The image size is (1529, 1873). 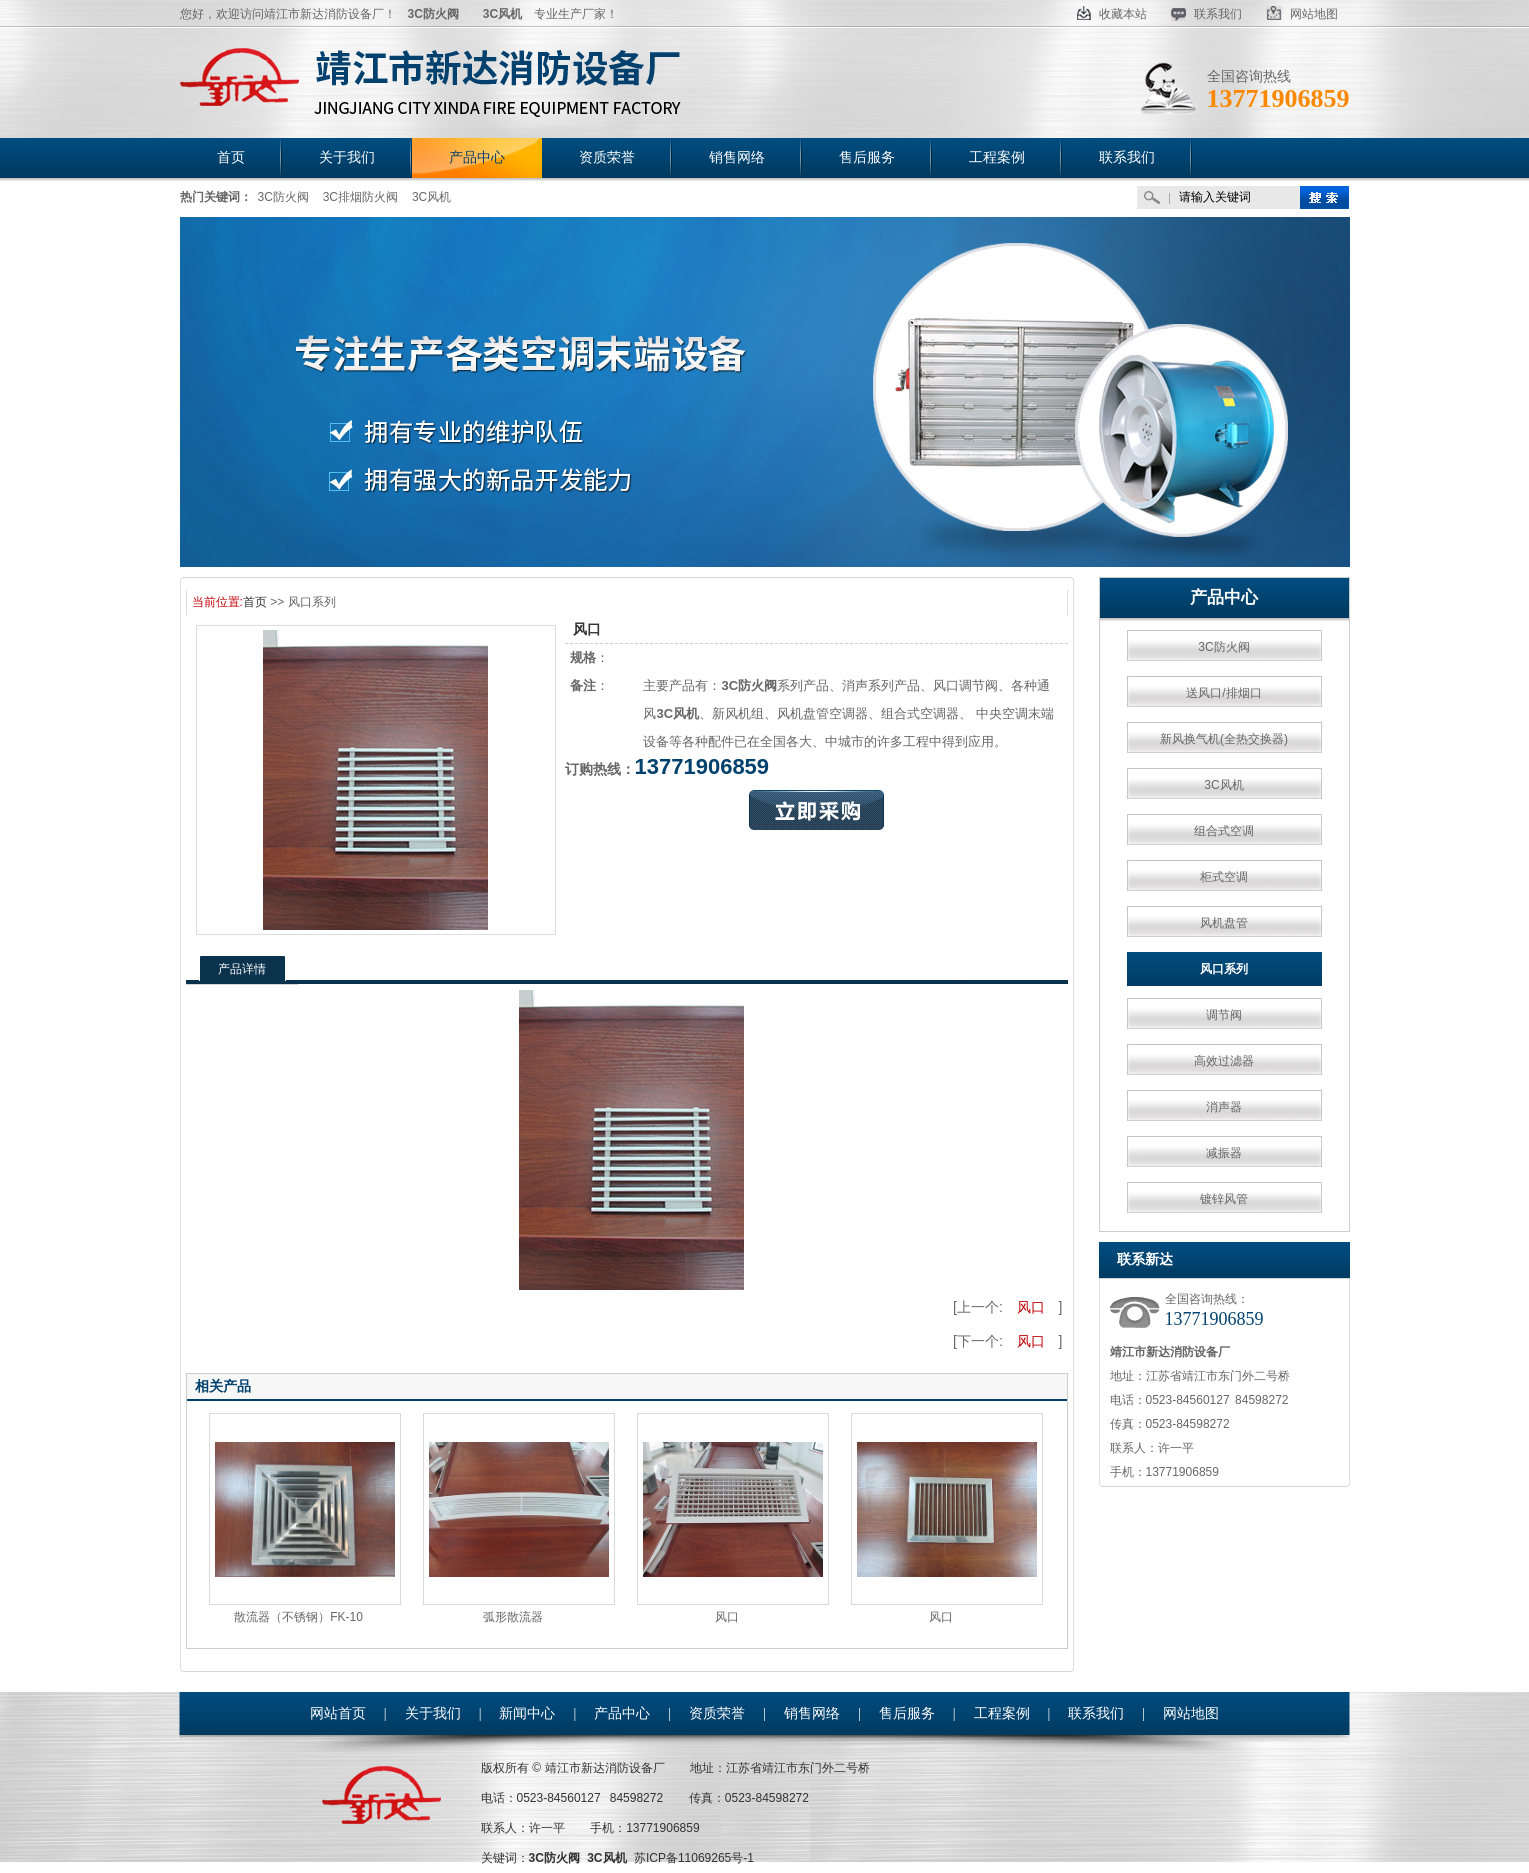 I want to click on 新风换气机(全热交换器), so click(x=1224, y=739).